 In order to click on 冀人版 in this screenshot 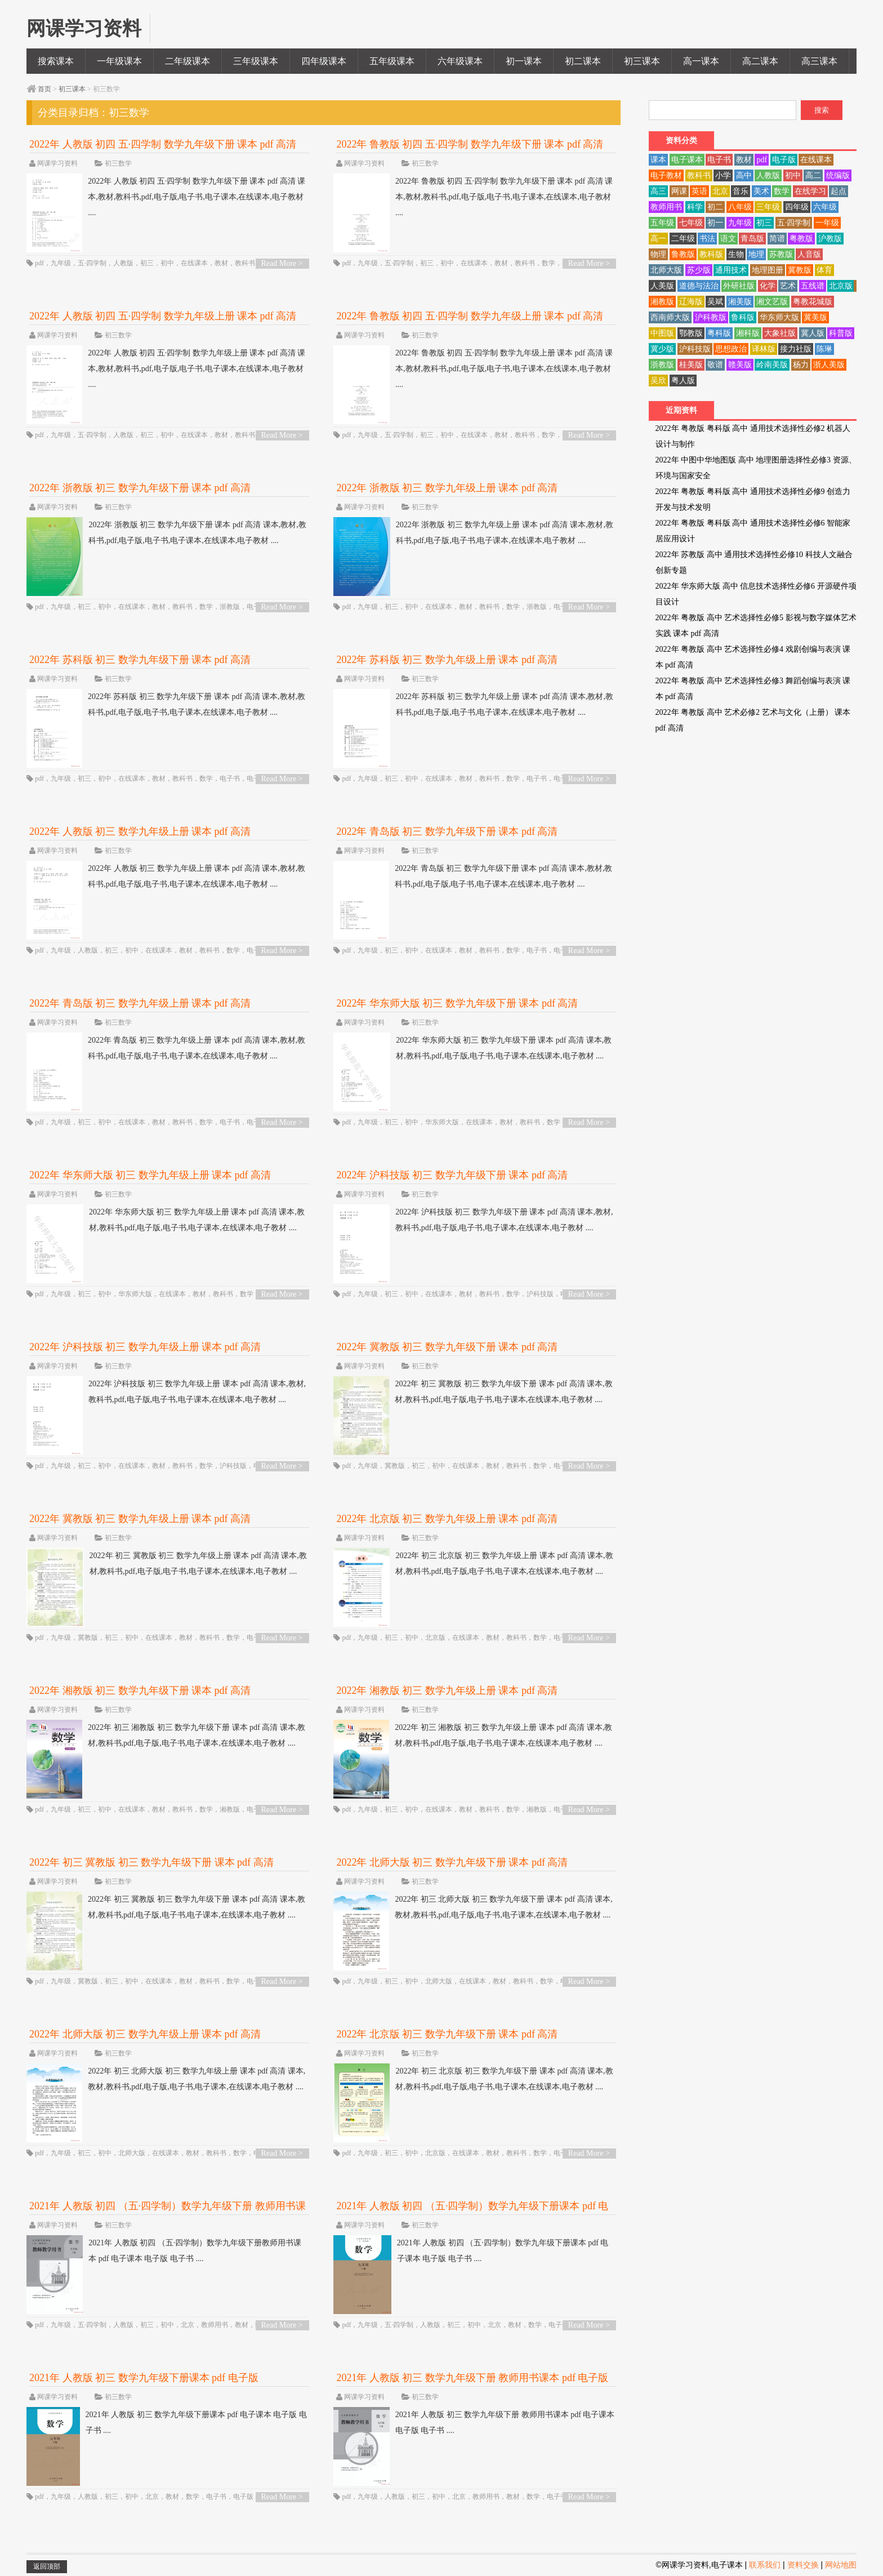, I will do `click(812, 333)`.